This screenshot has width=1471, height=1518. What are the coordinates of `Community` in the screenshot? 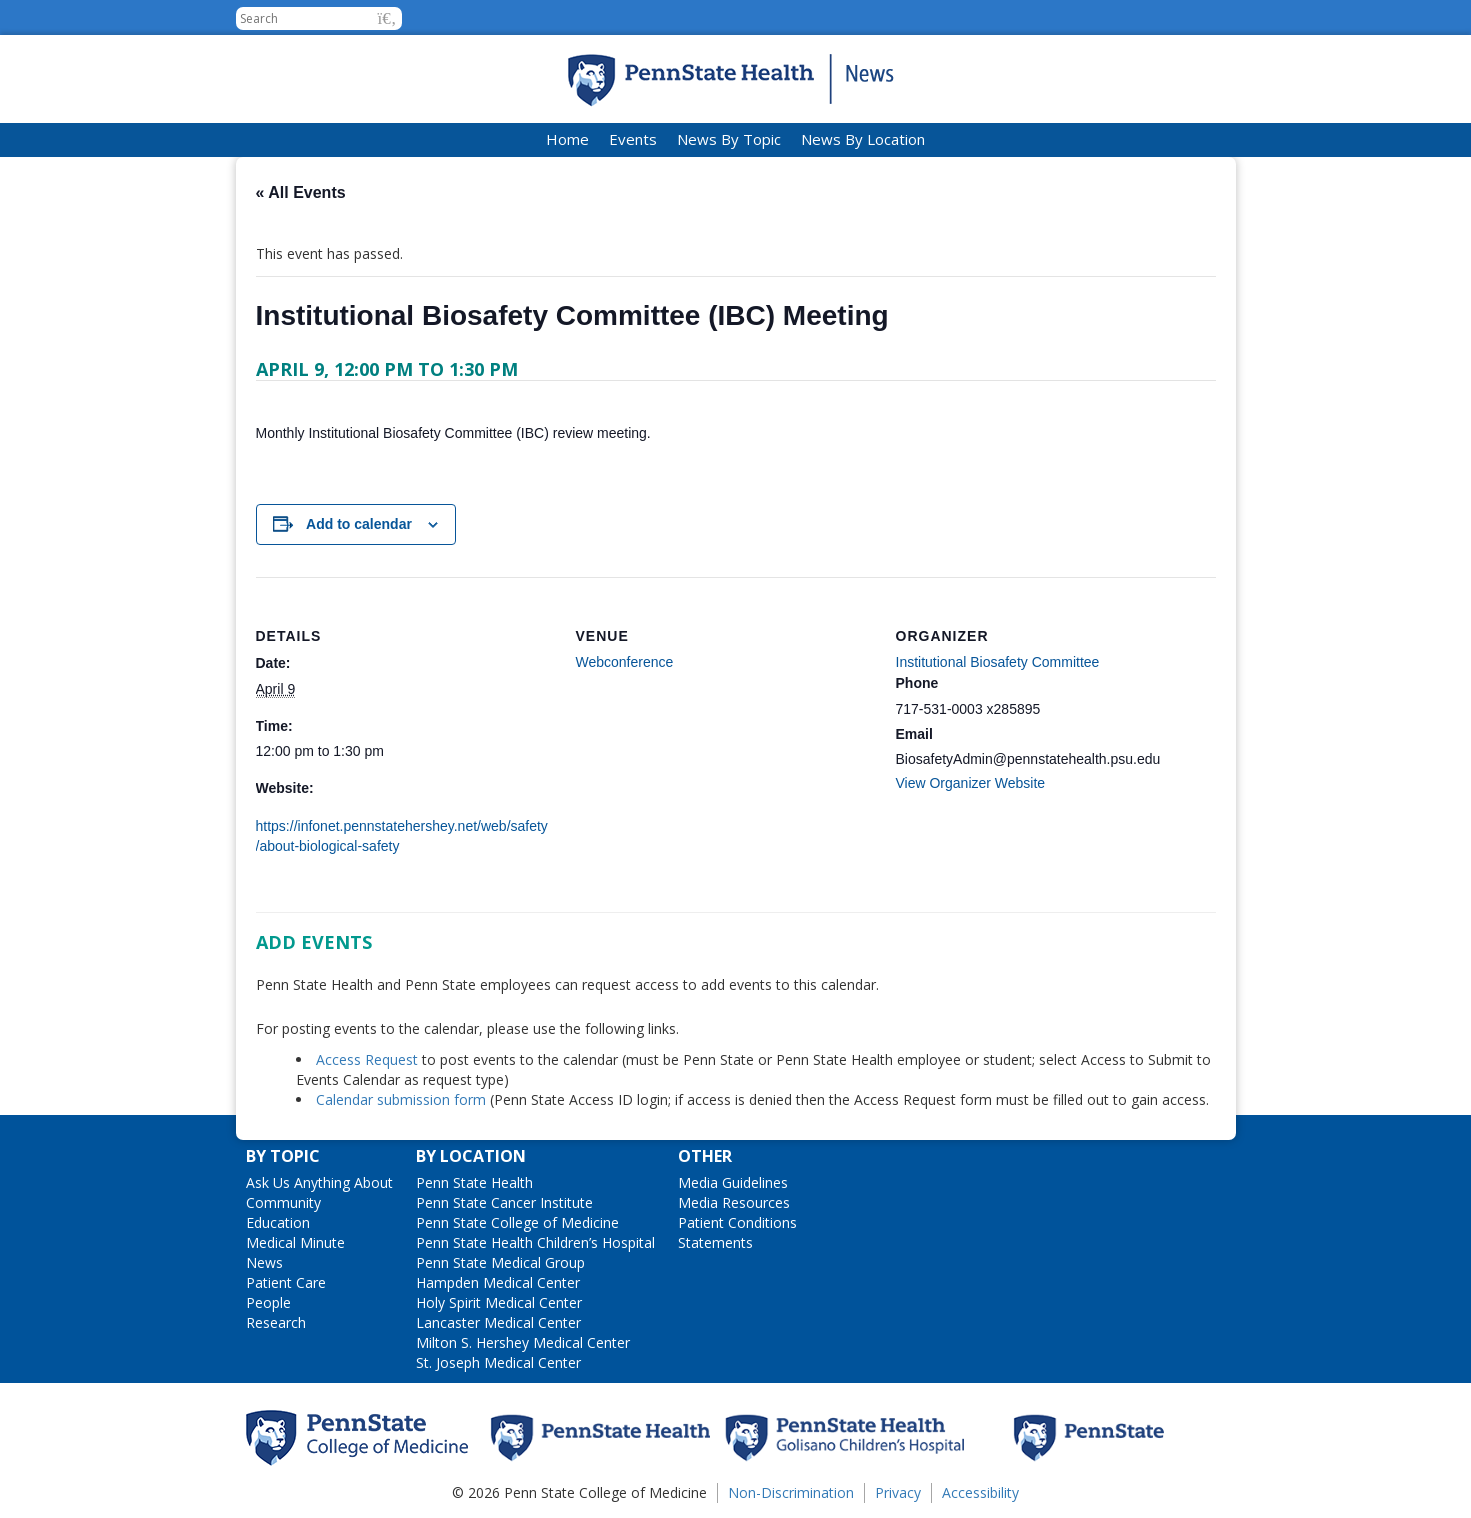 It's located at (283, 1202).